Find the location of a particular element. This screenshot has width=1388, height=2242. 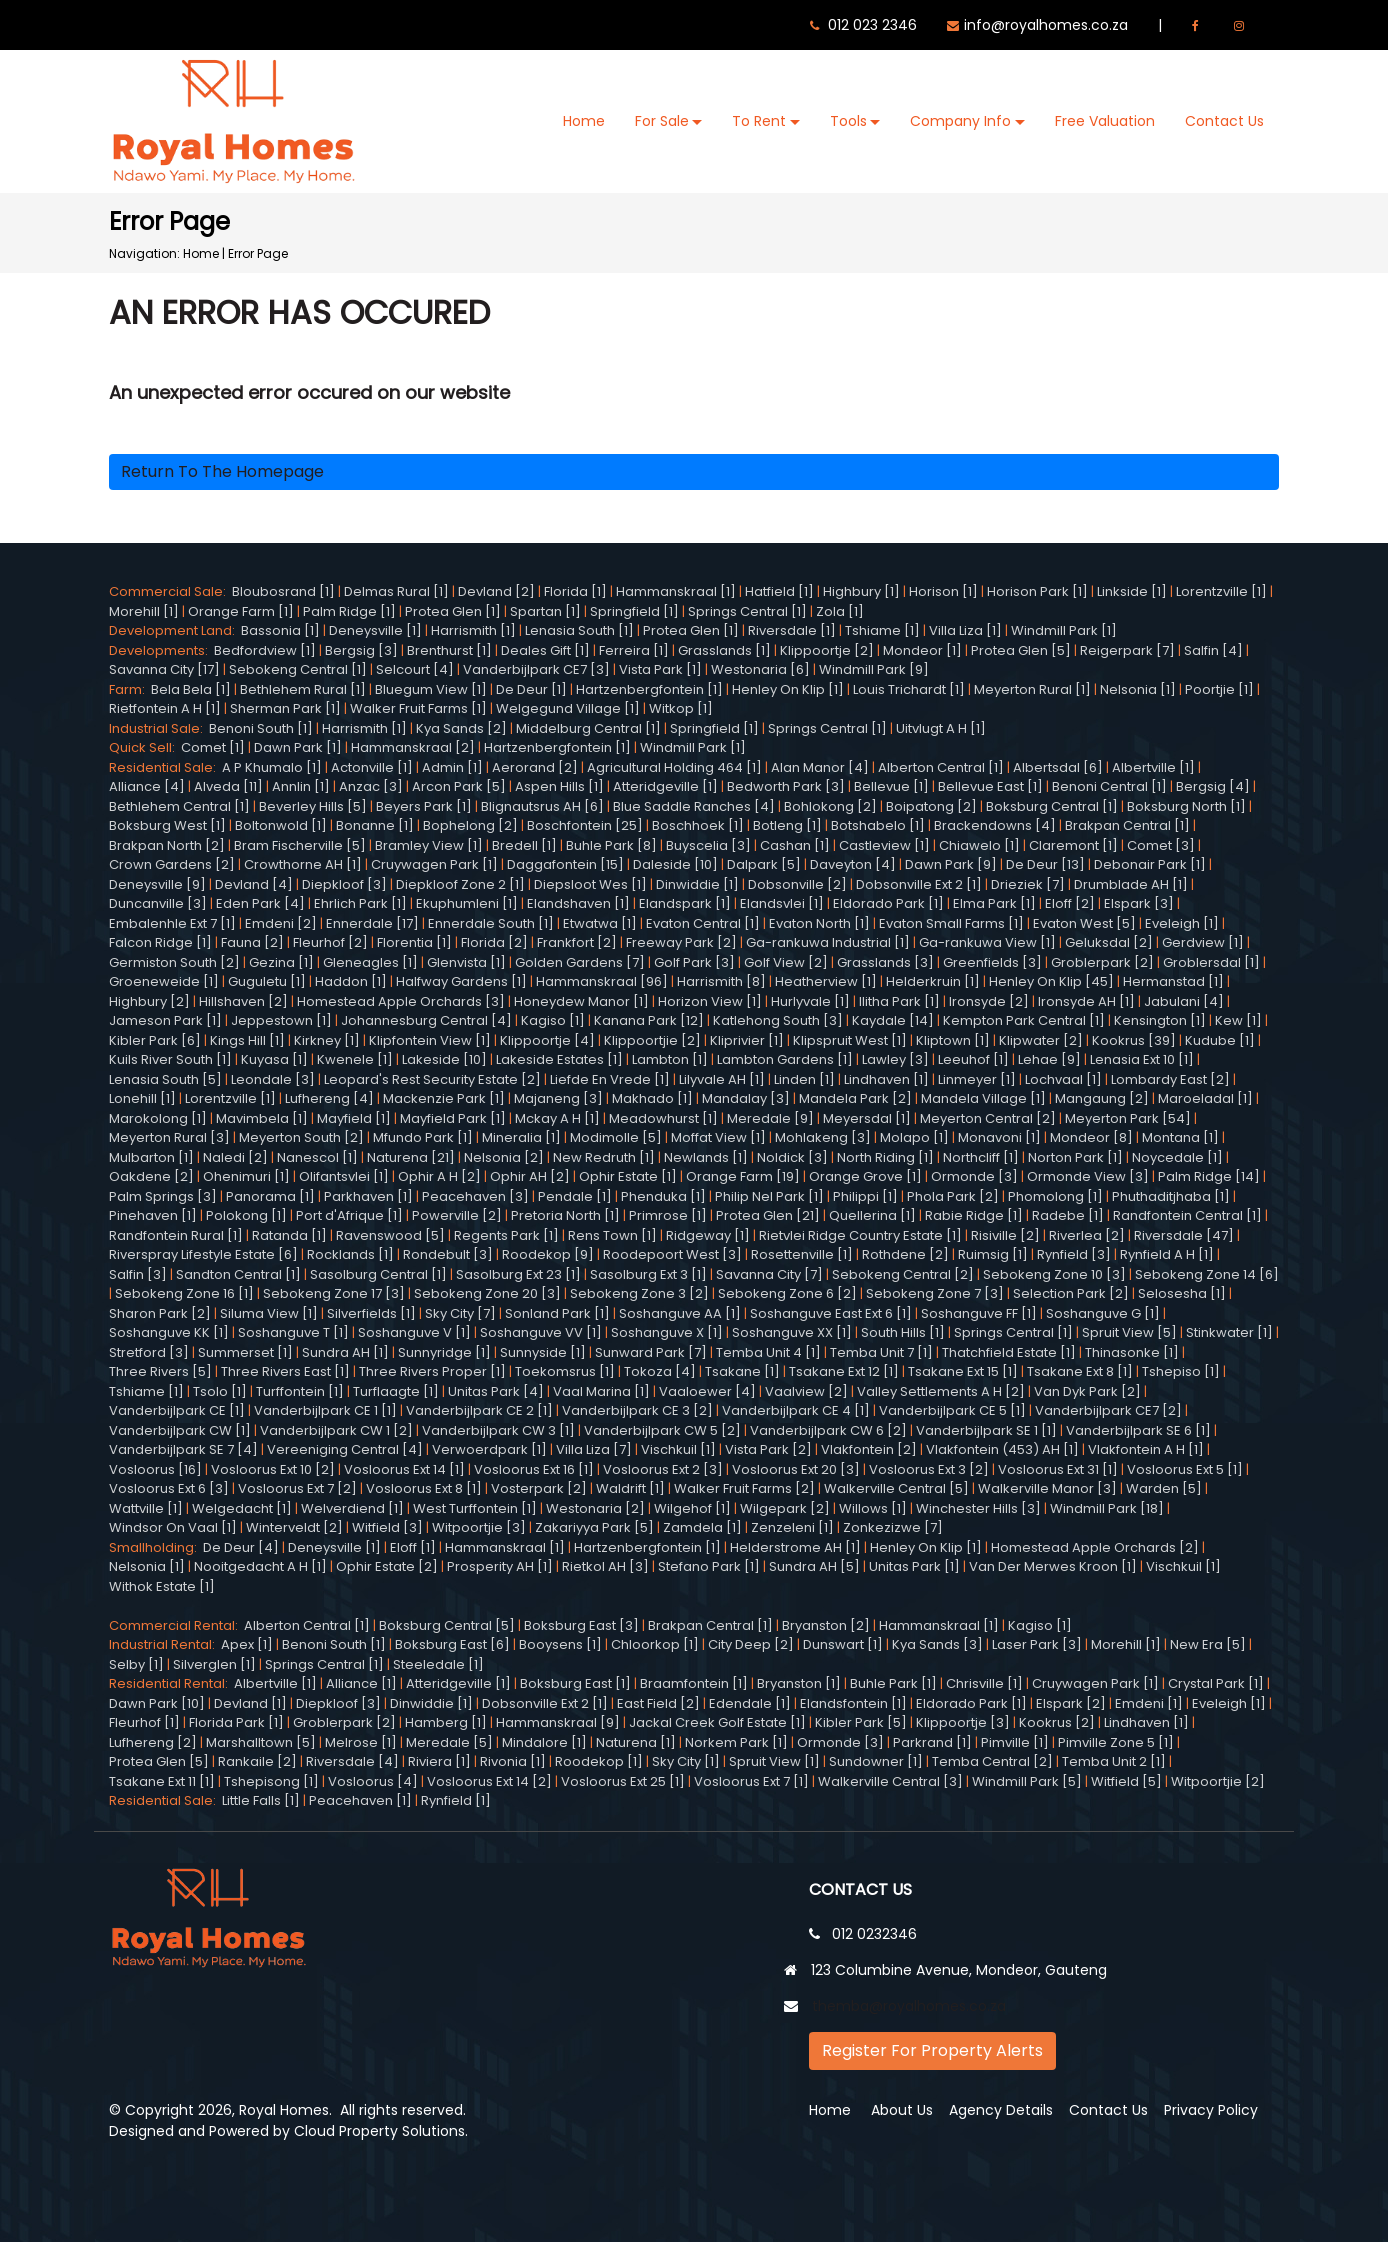

Selby [1] is located at coordinates (136, 1664).